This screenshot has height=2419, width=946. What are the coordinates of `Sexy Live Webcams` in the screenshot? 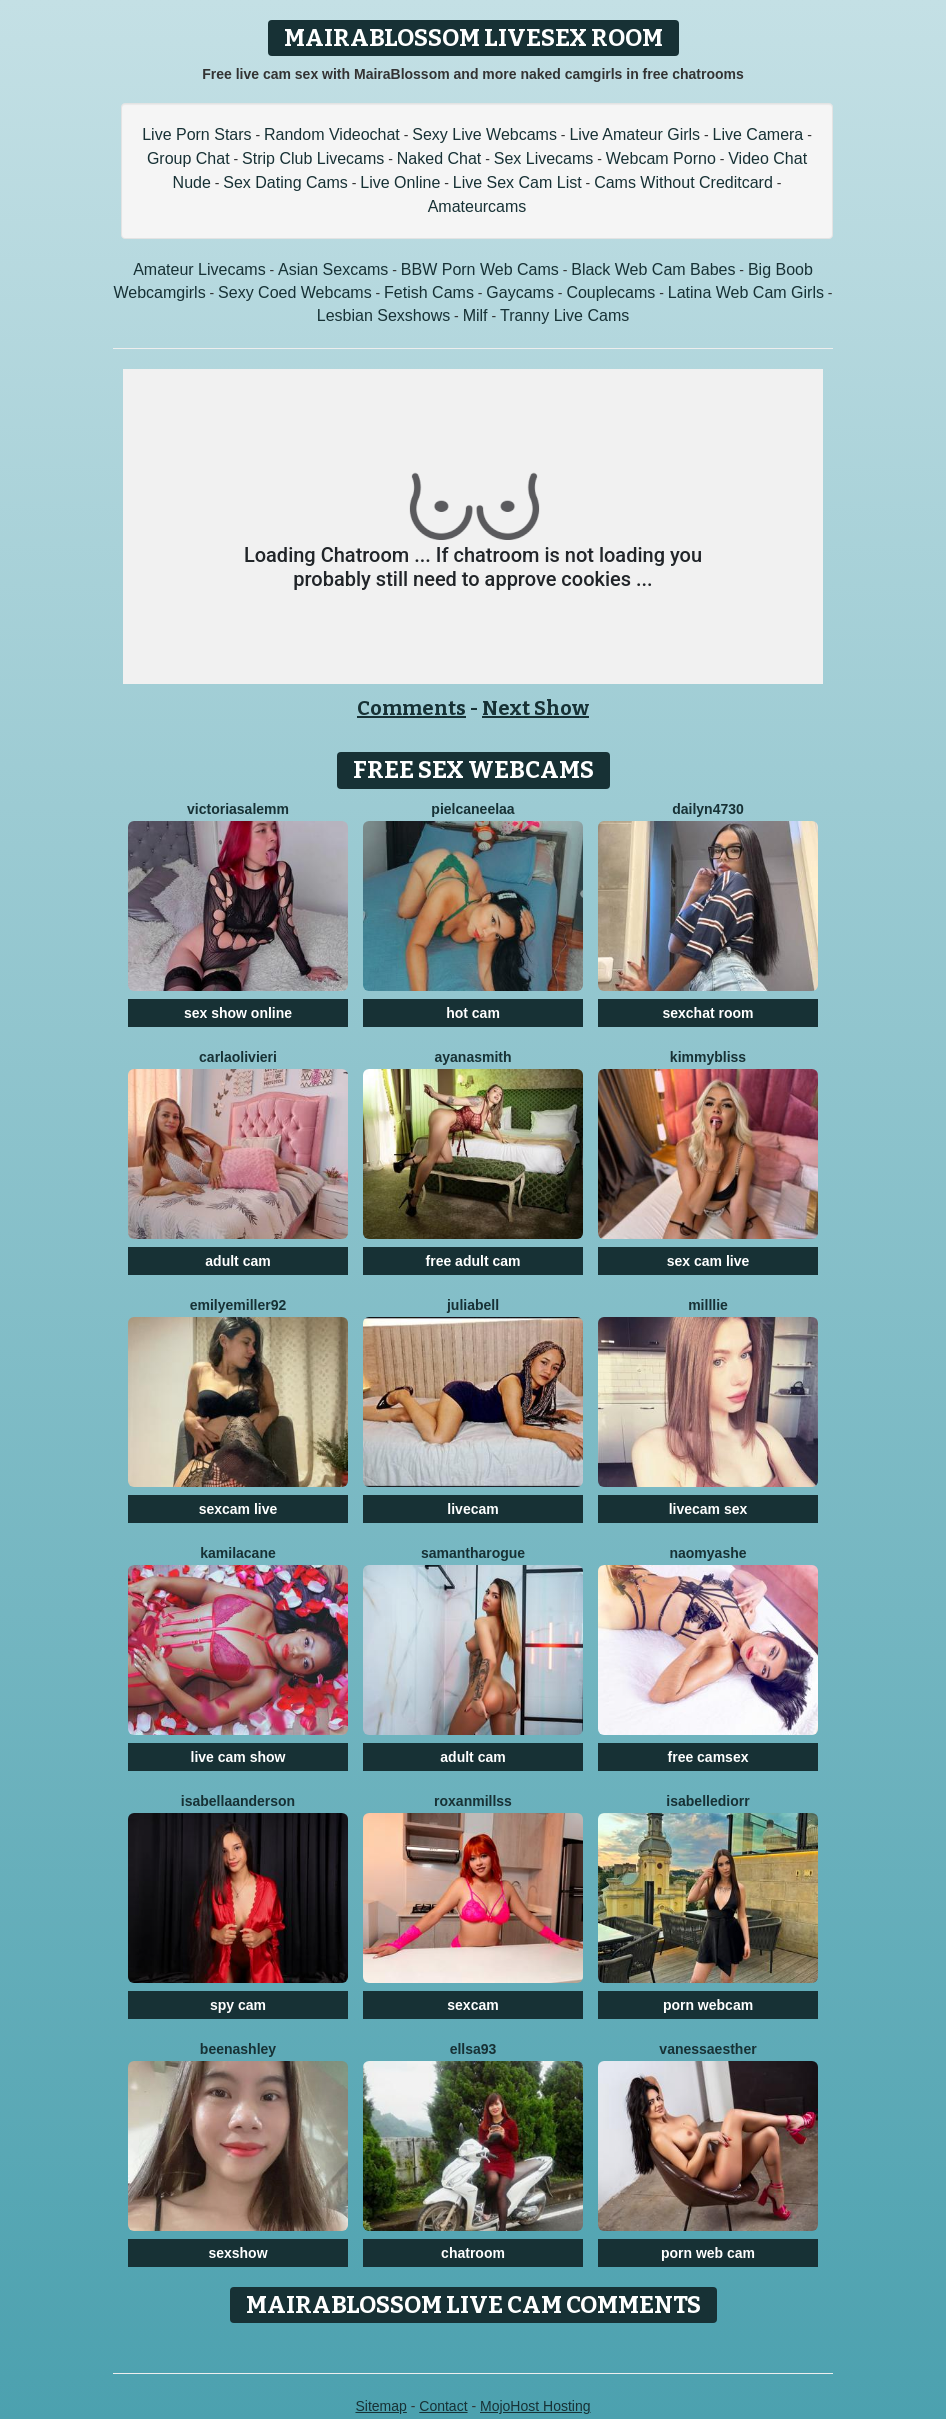 It's located at (484, 134).